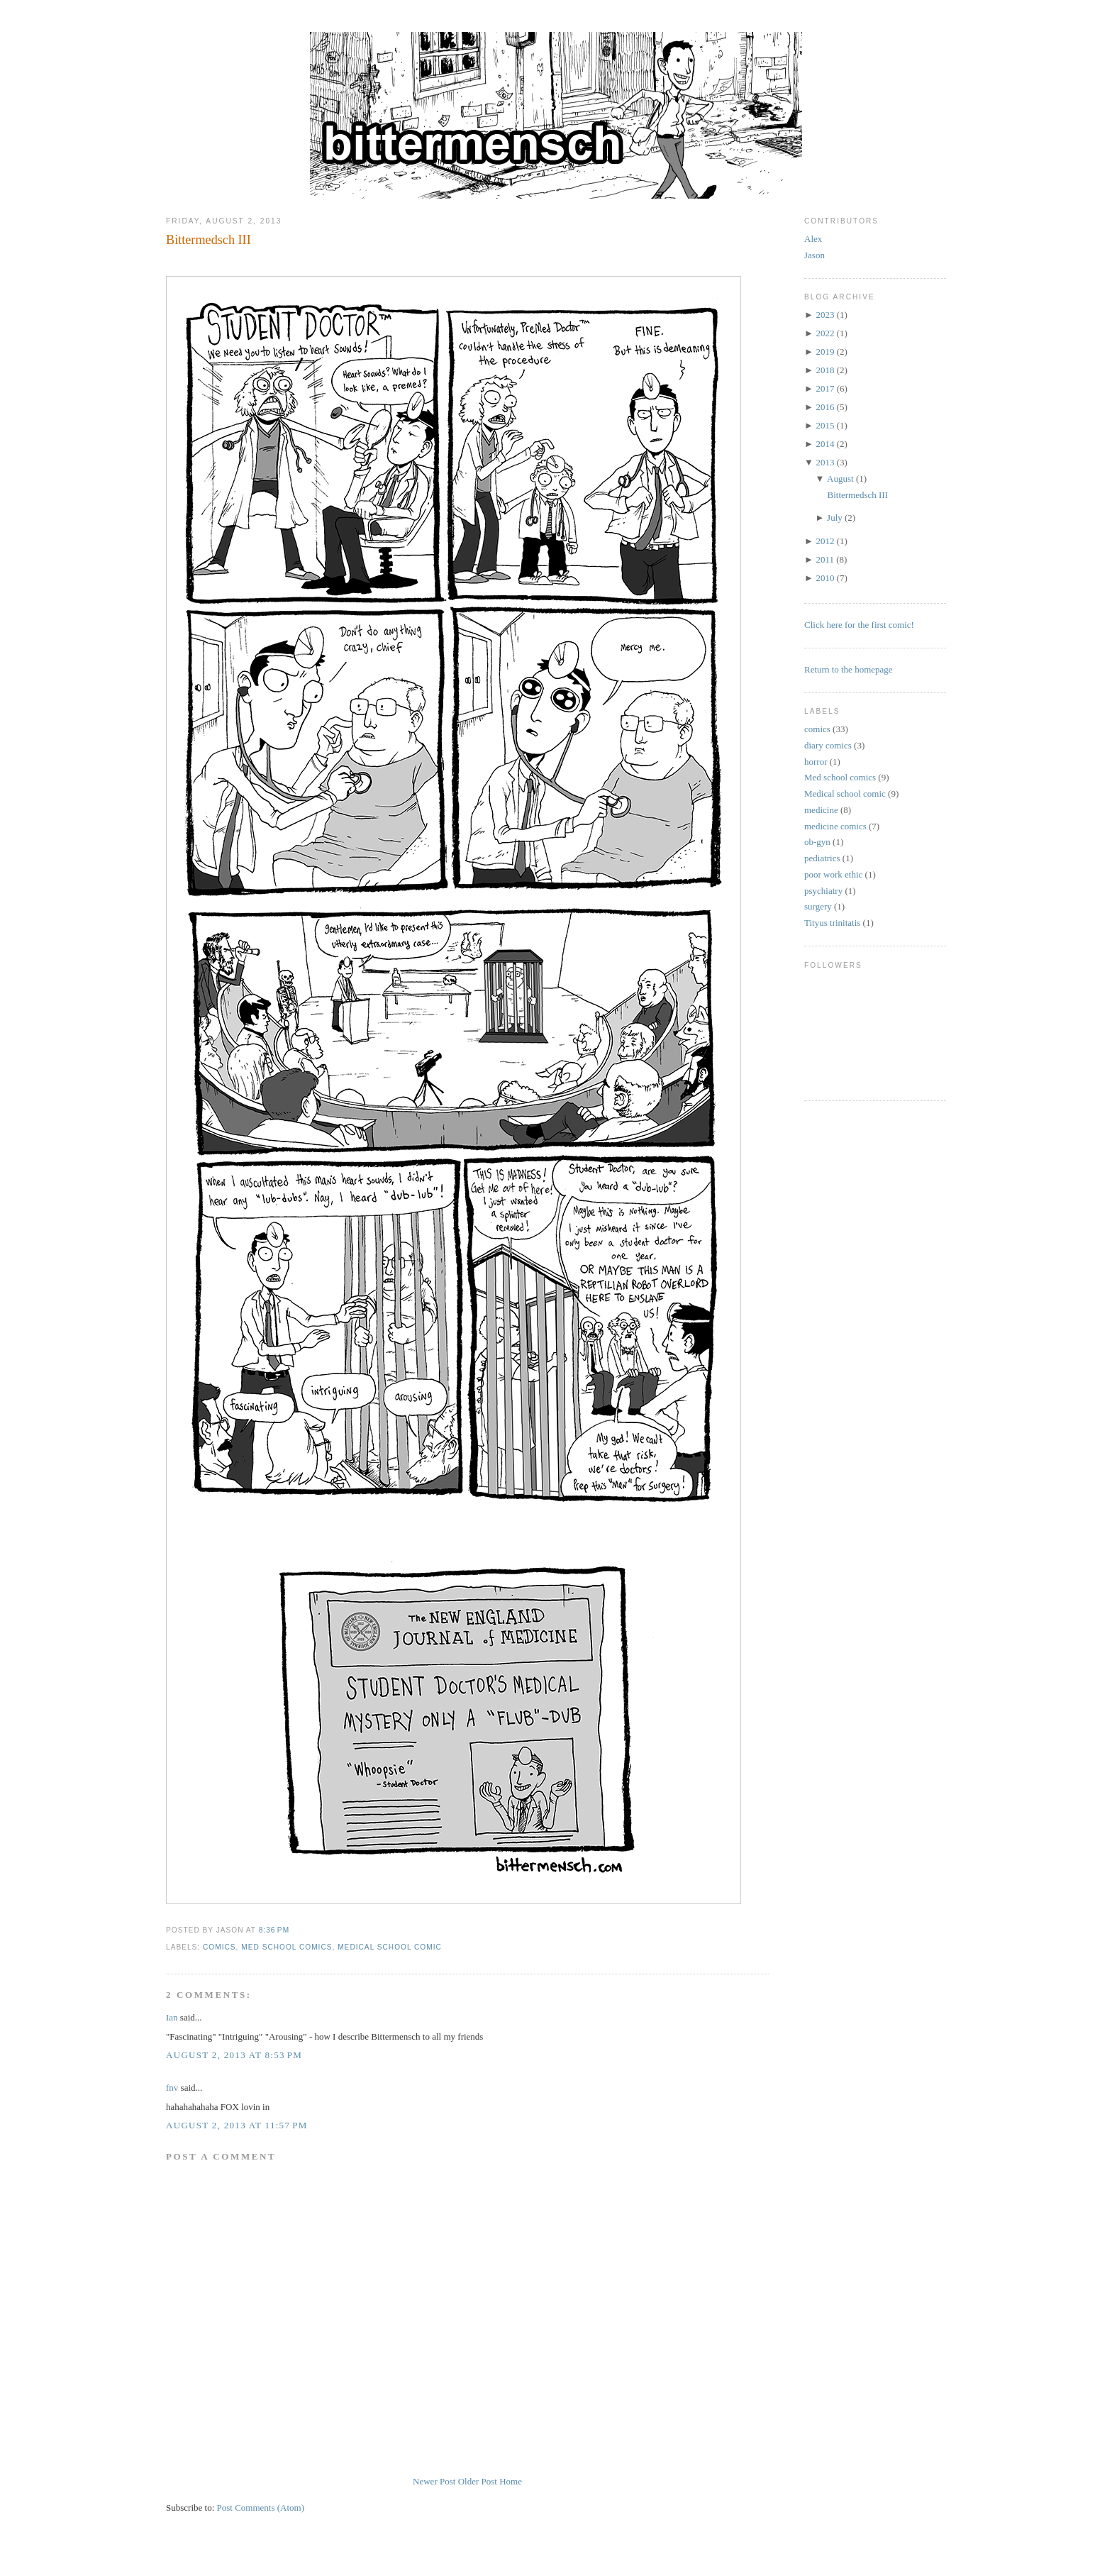  What do you see at coordinates (825, 443) in the screenshot?
I see `2014` at bounding box center [825, 443].